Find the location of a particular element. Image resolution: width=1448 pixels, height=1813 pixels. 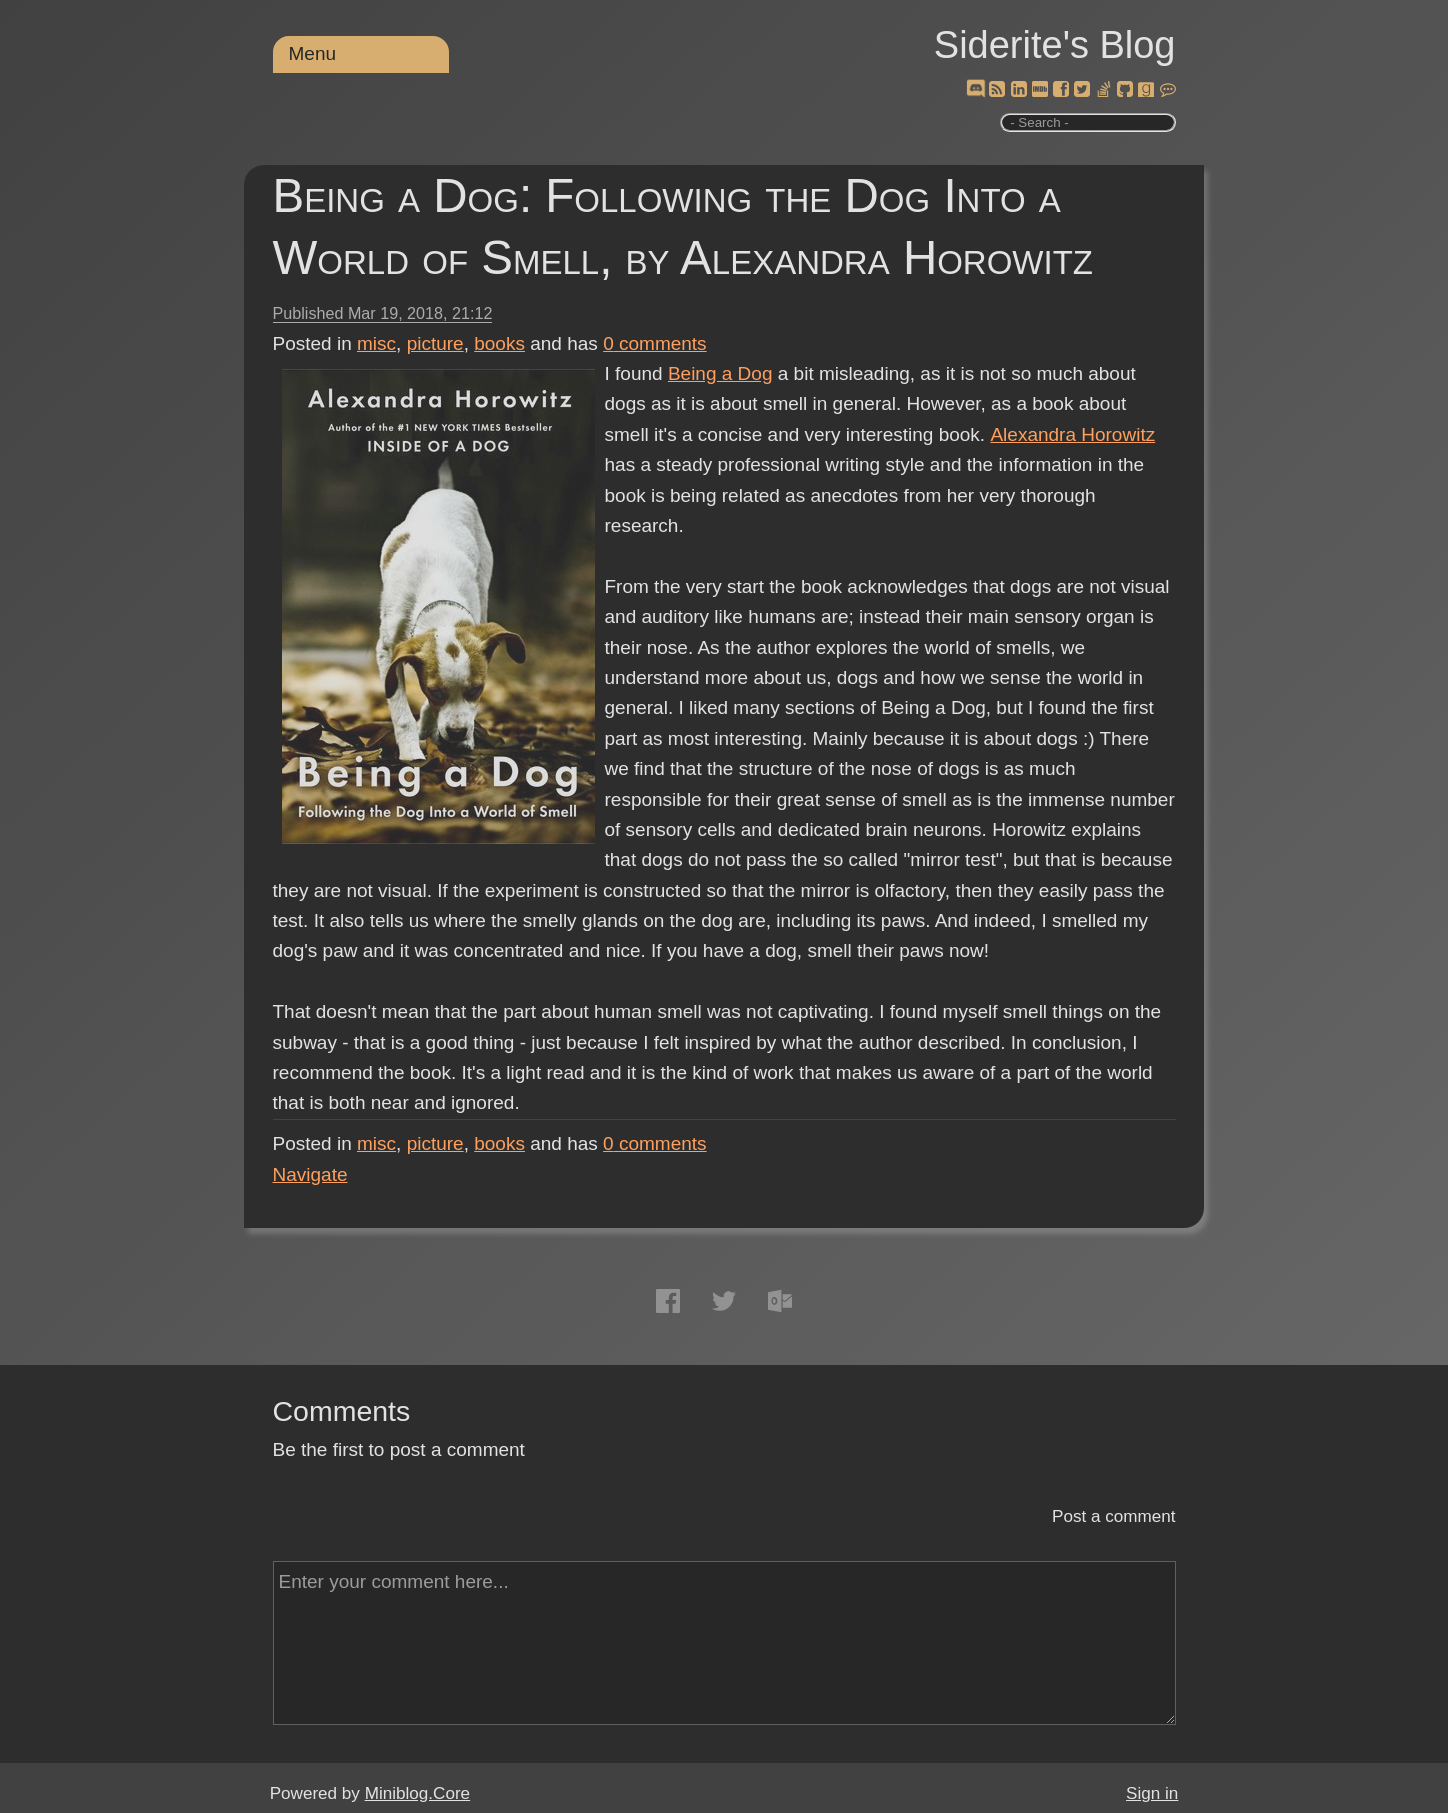

picture is located at coordinates (435, 343).